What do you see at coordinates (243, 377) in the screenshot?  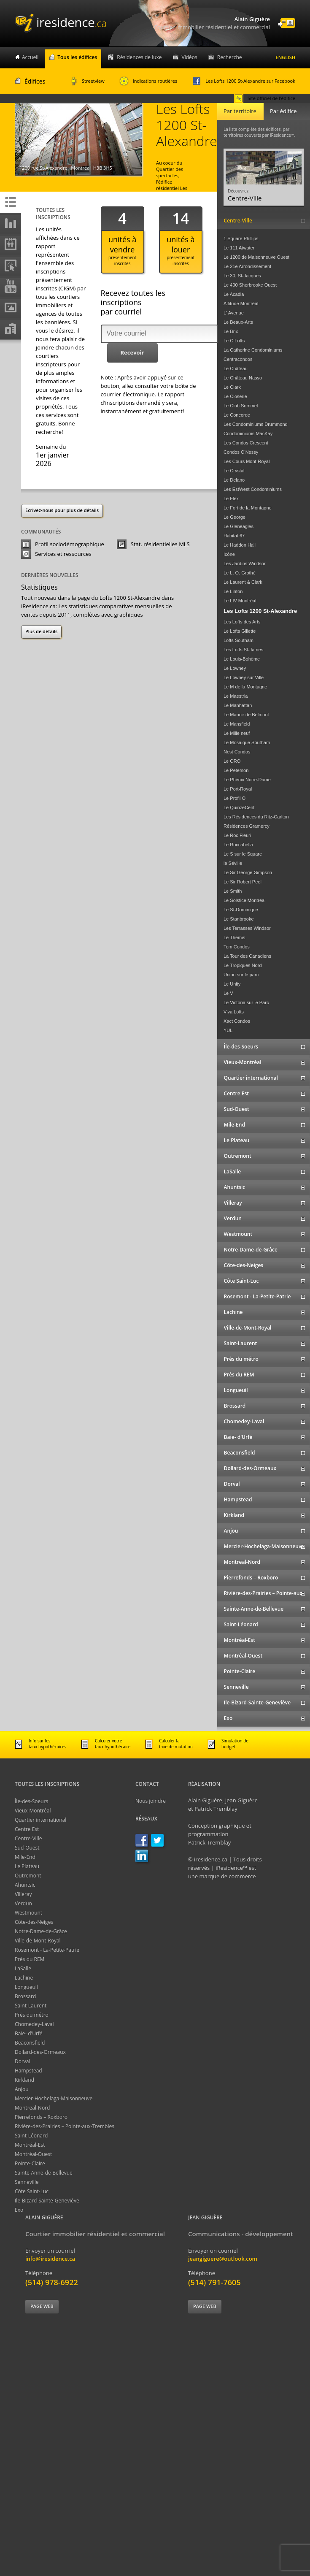 I see `Le Château Nasso` at bounding box center [243, 377].